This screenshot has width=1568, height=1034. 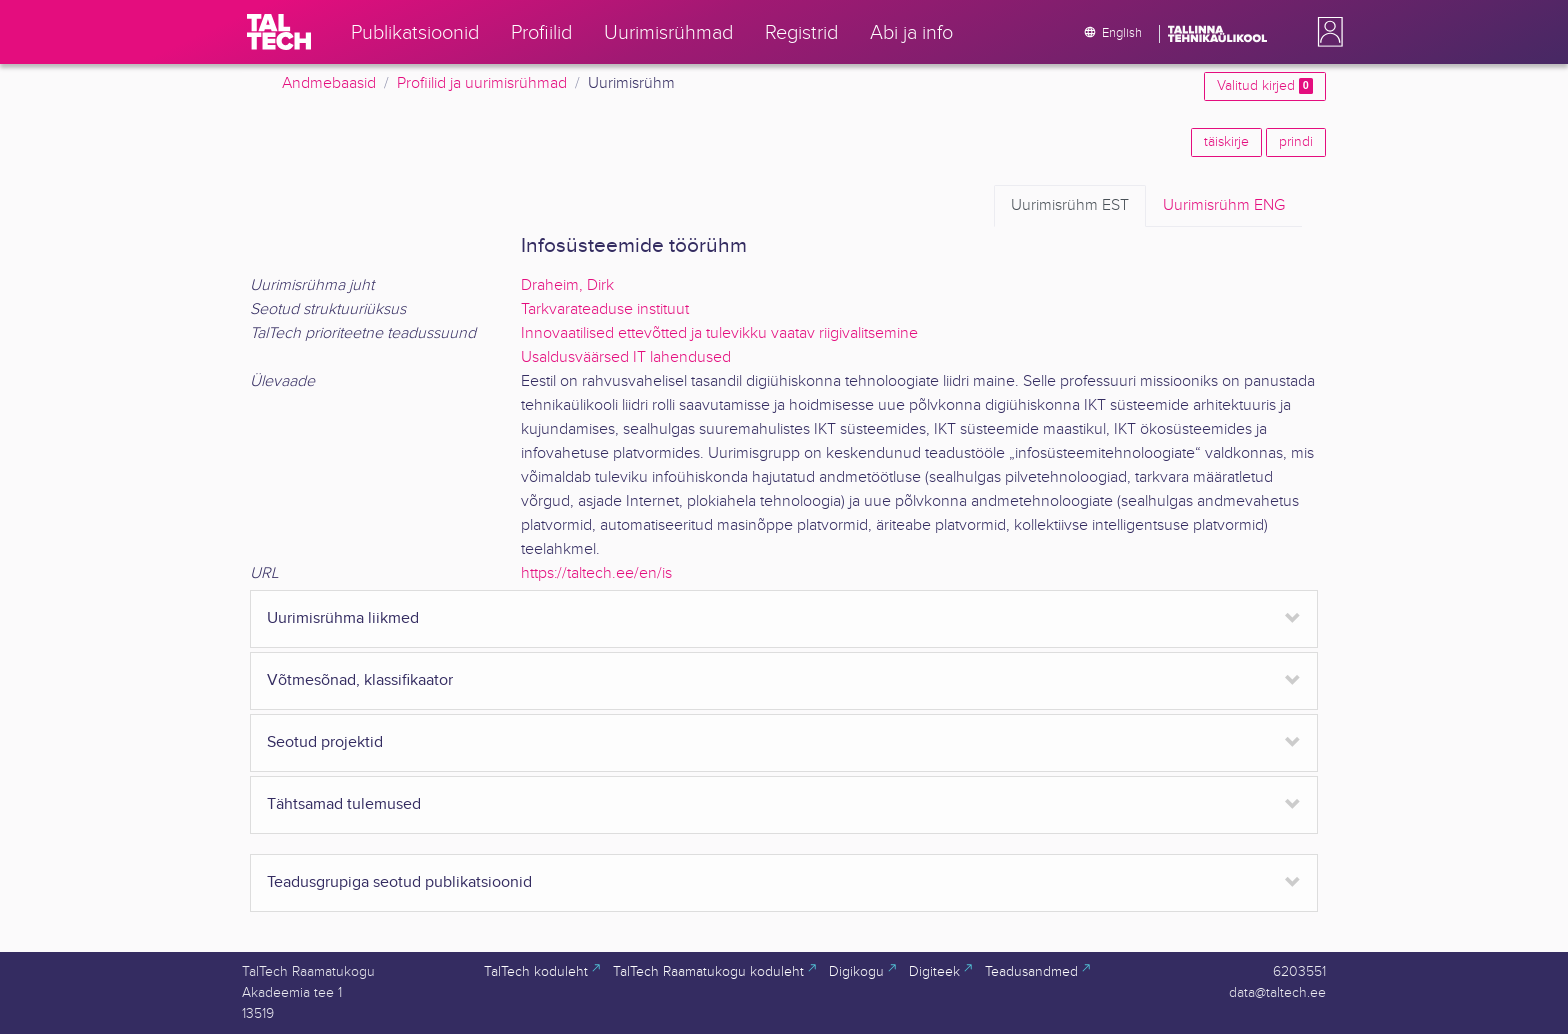 What do you see at coordinates (719, 333) in the screenshot?
I see `Innovaatilised ettevõtted ja tulevikku vaatav riigivalitsemine` at bounding box center [719, 333].